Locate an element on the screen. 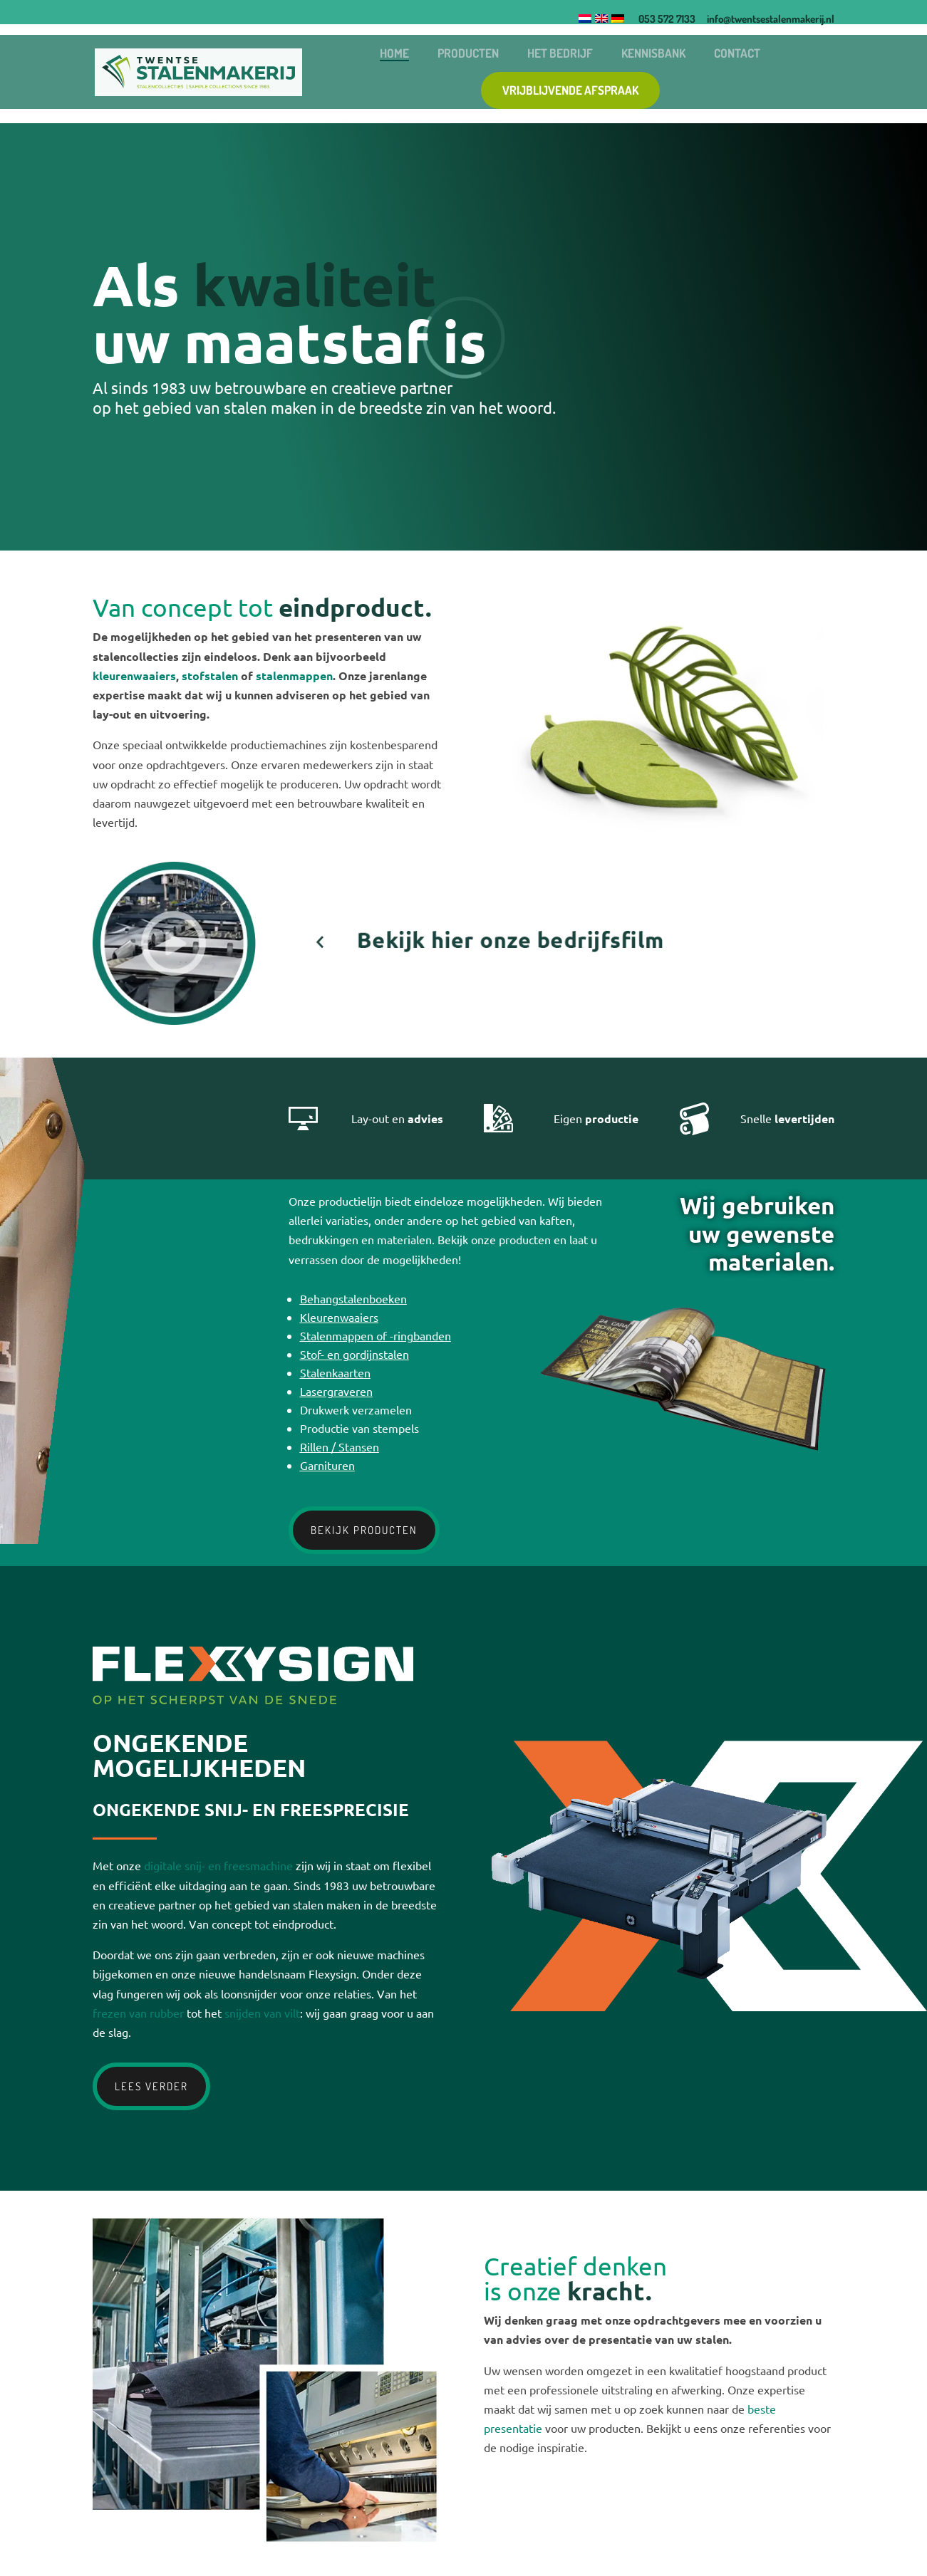 The image size is (927, 2576). Garnituren [garnituren] is located at coordinates (327, 1465).